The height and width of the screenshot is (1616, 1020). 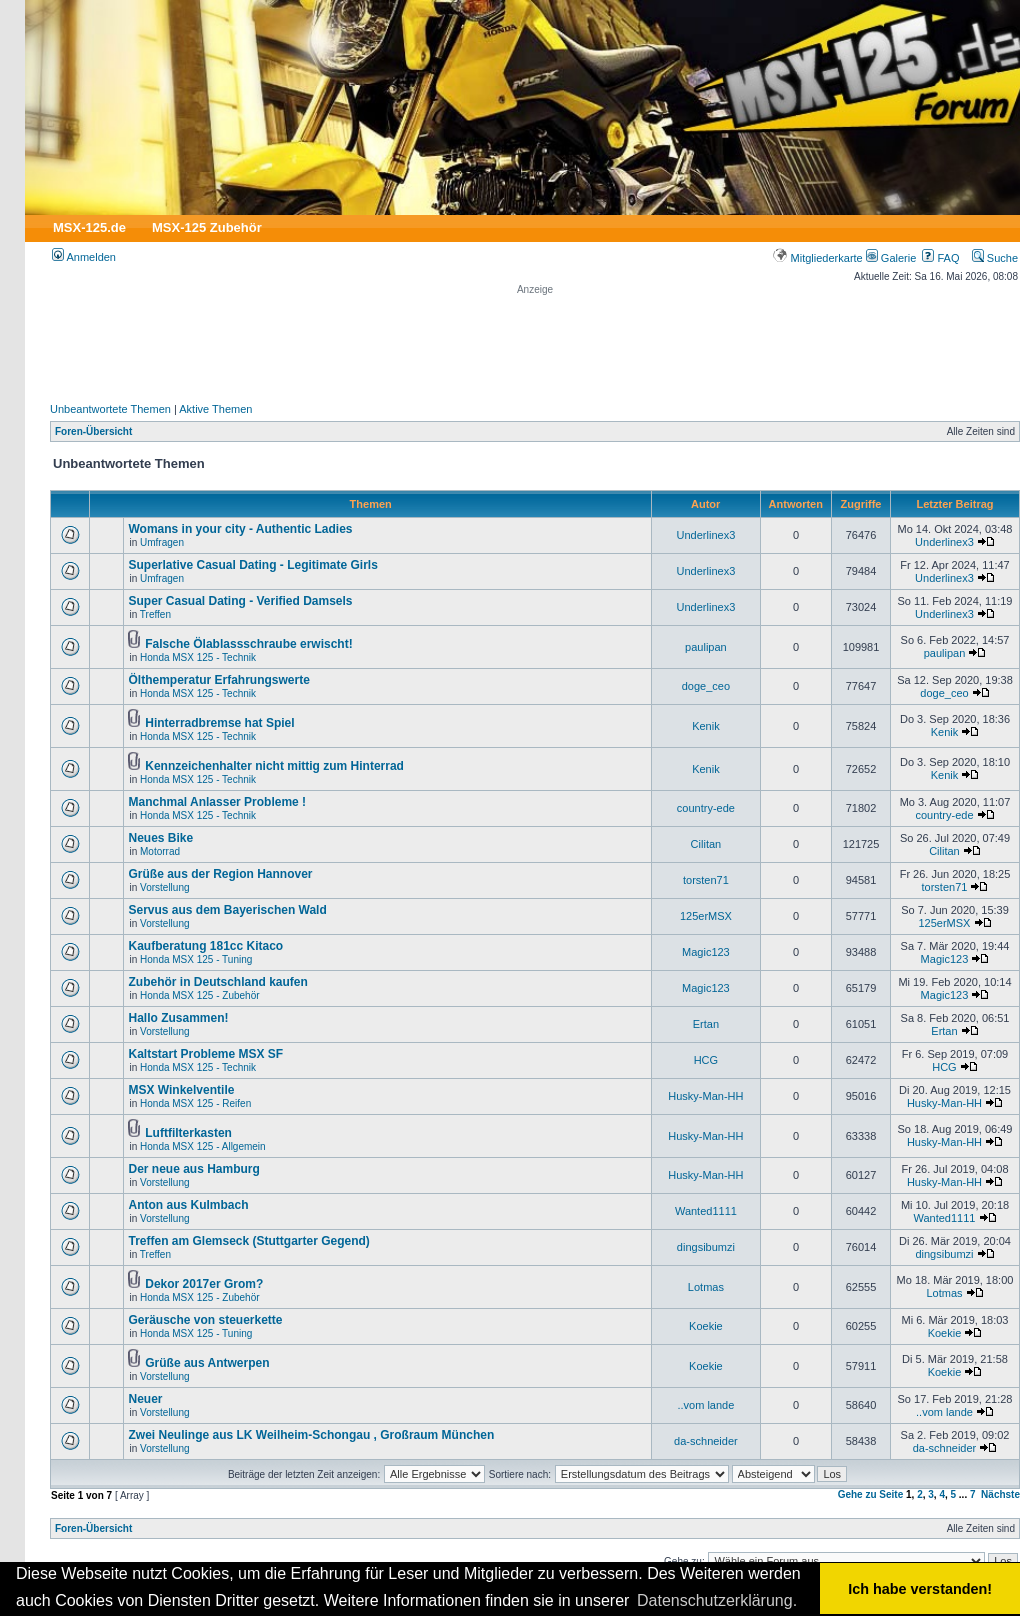 I want to click on Honda MSX 125 - Reifen, so click(x=195, y=1103).